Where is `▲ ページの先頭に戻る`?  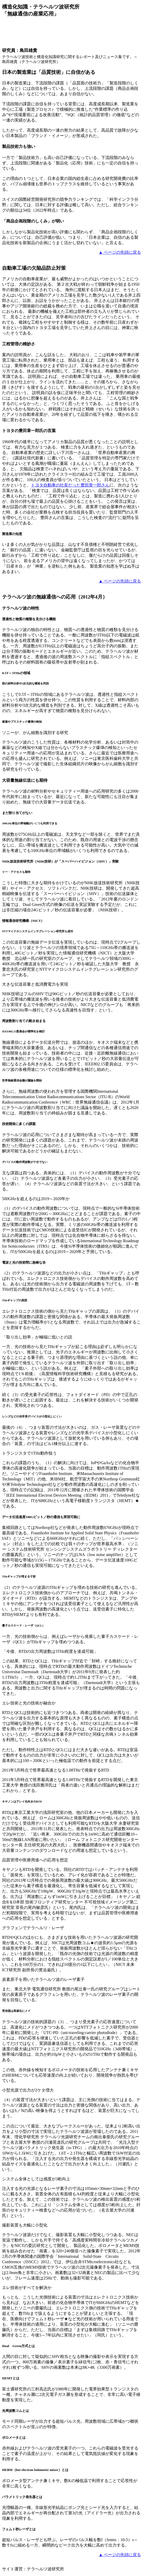
▲ ページの先頭に戻る is located at coordinates (120, 252).